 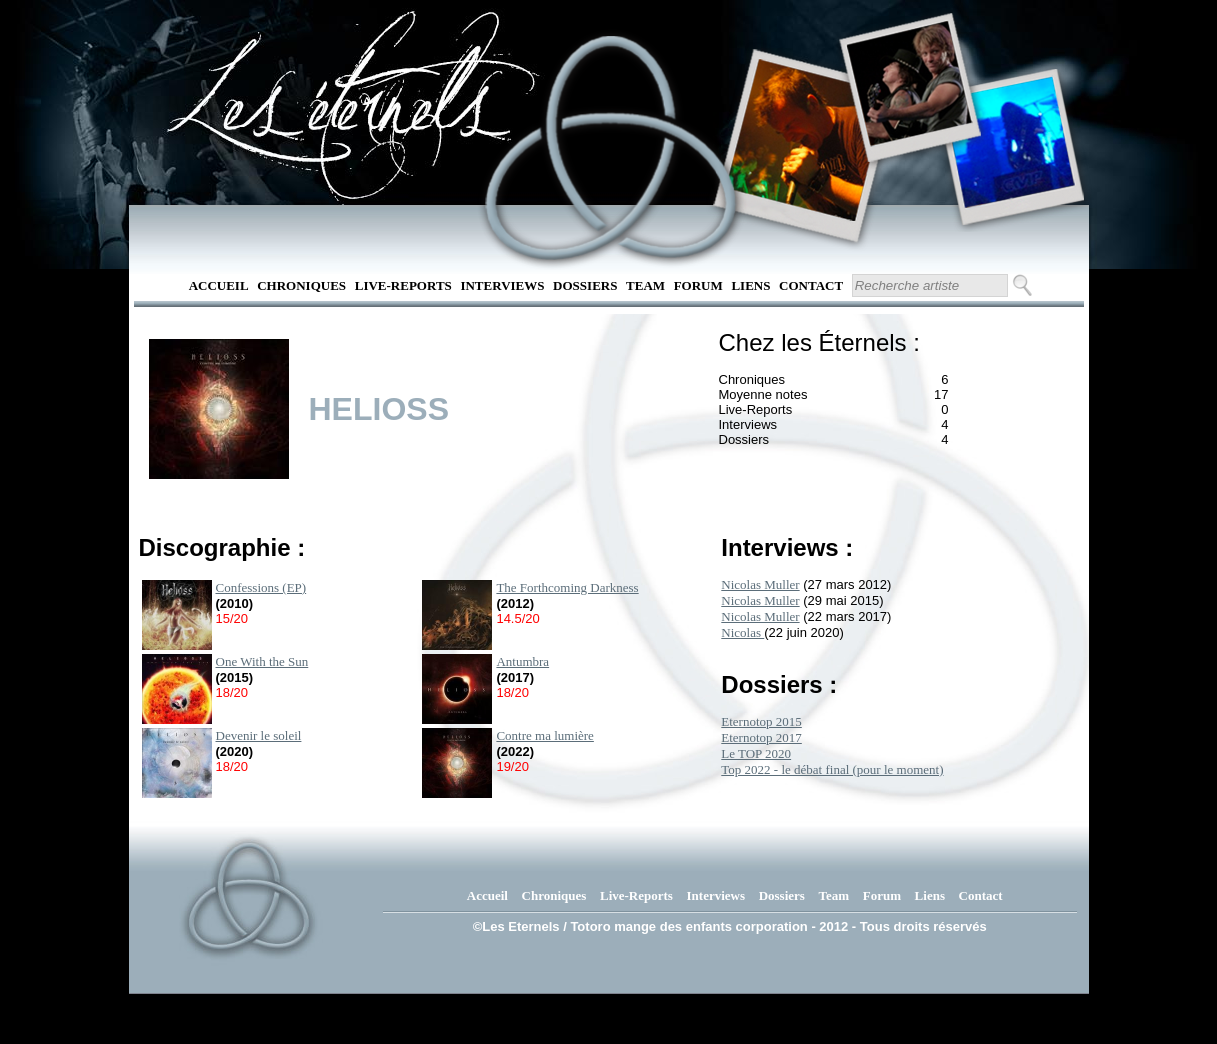 What do you see at coordinates (219, 285) in the screenshot?
I see `Accueil` at bounding box center [219, 285].